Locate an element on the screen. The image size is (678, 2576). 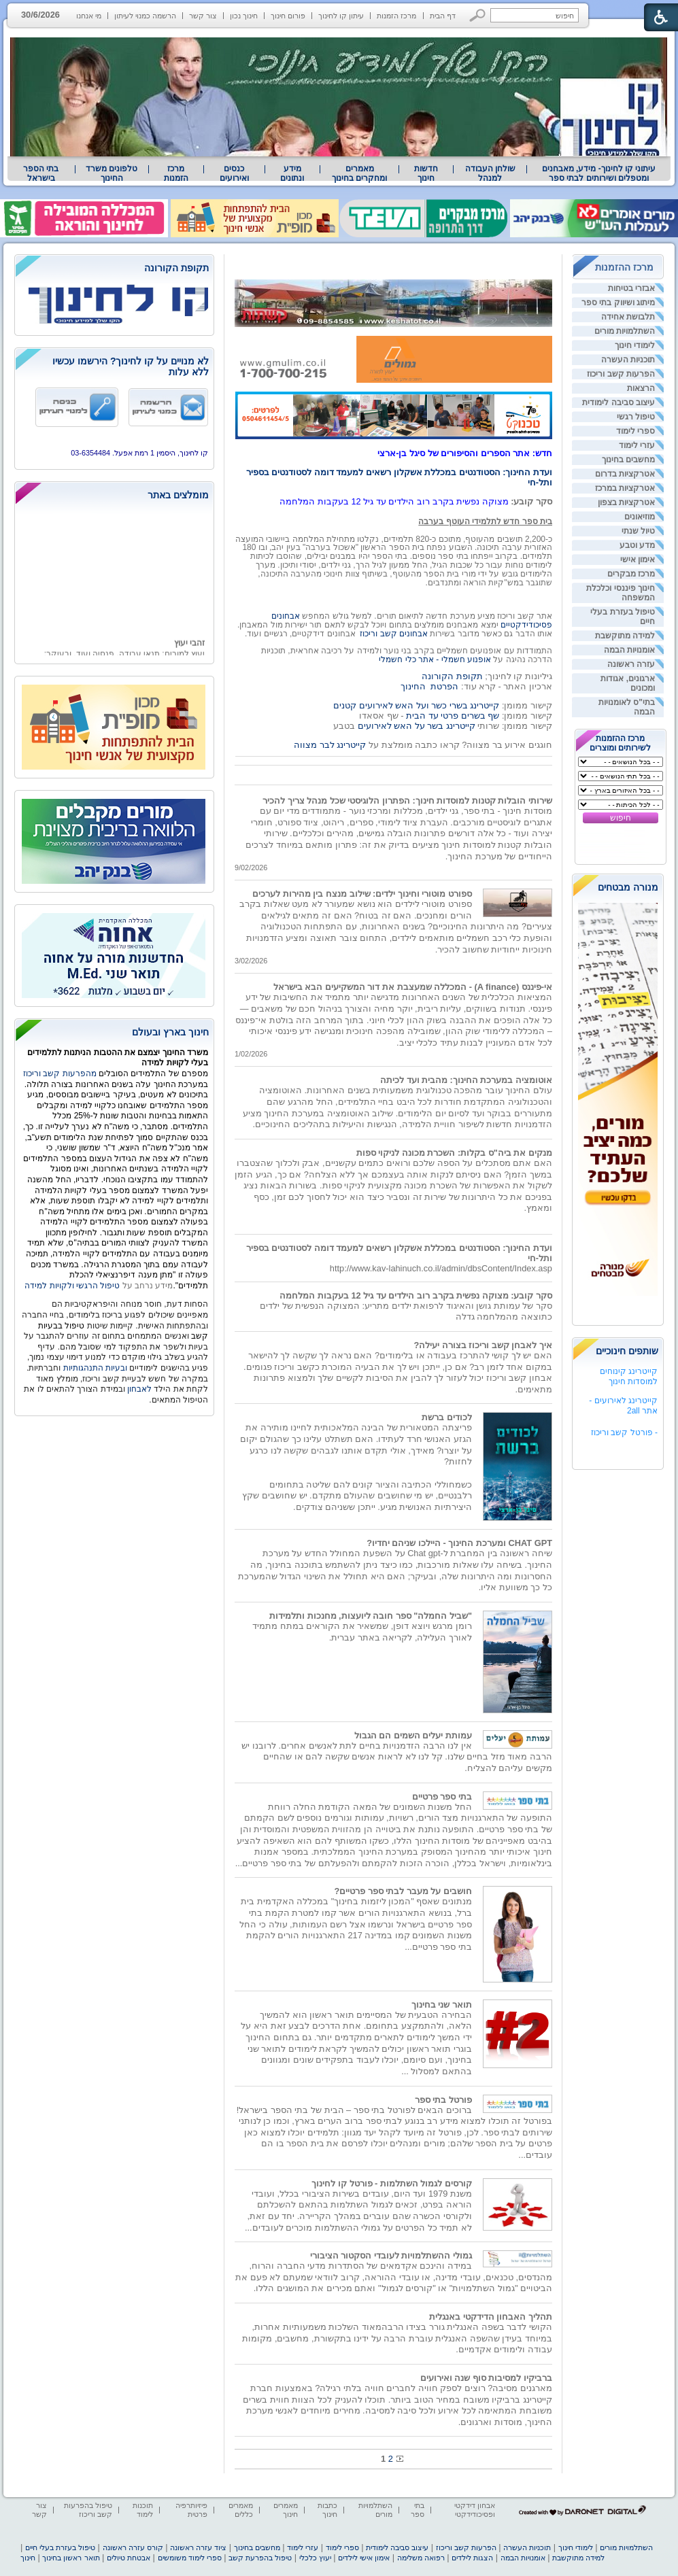
שף בשרים פרטי עד הבית is located at coordinates (452, 715).